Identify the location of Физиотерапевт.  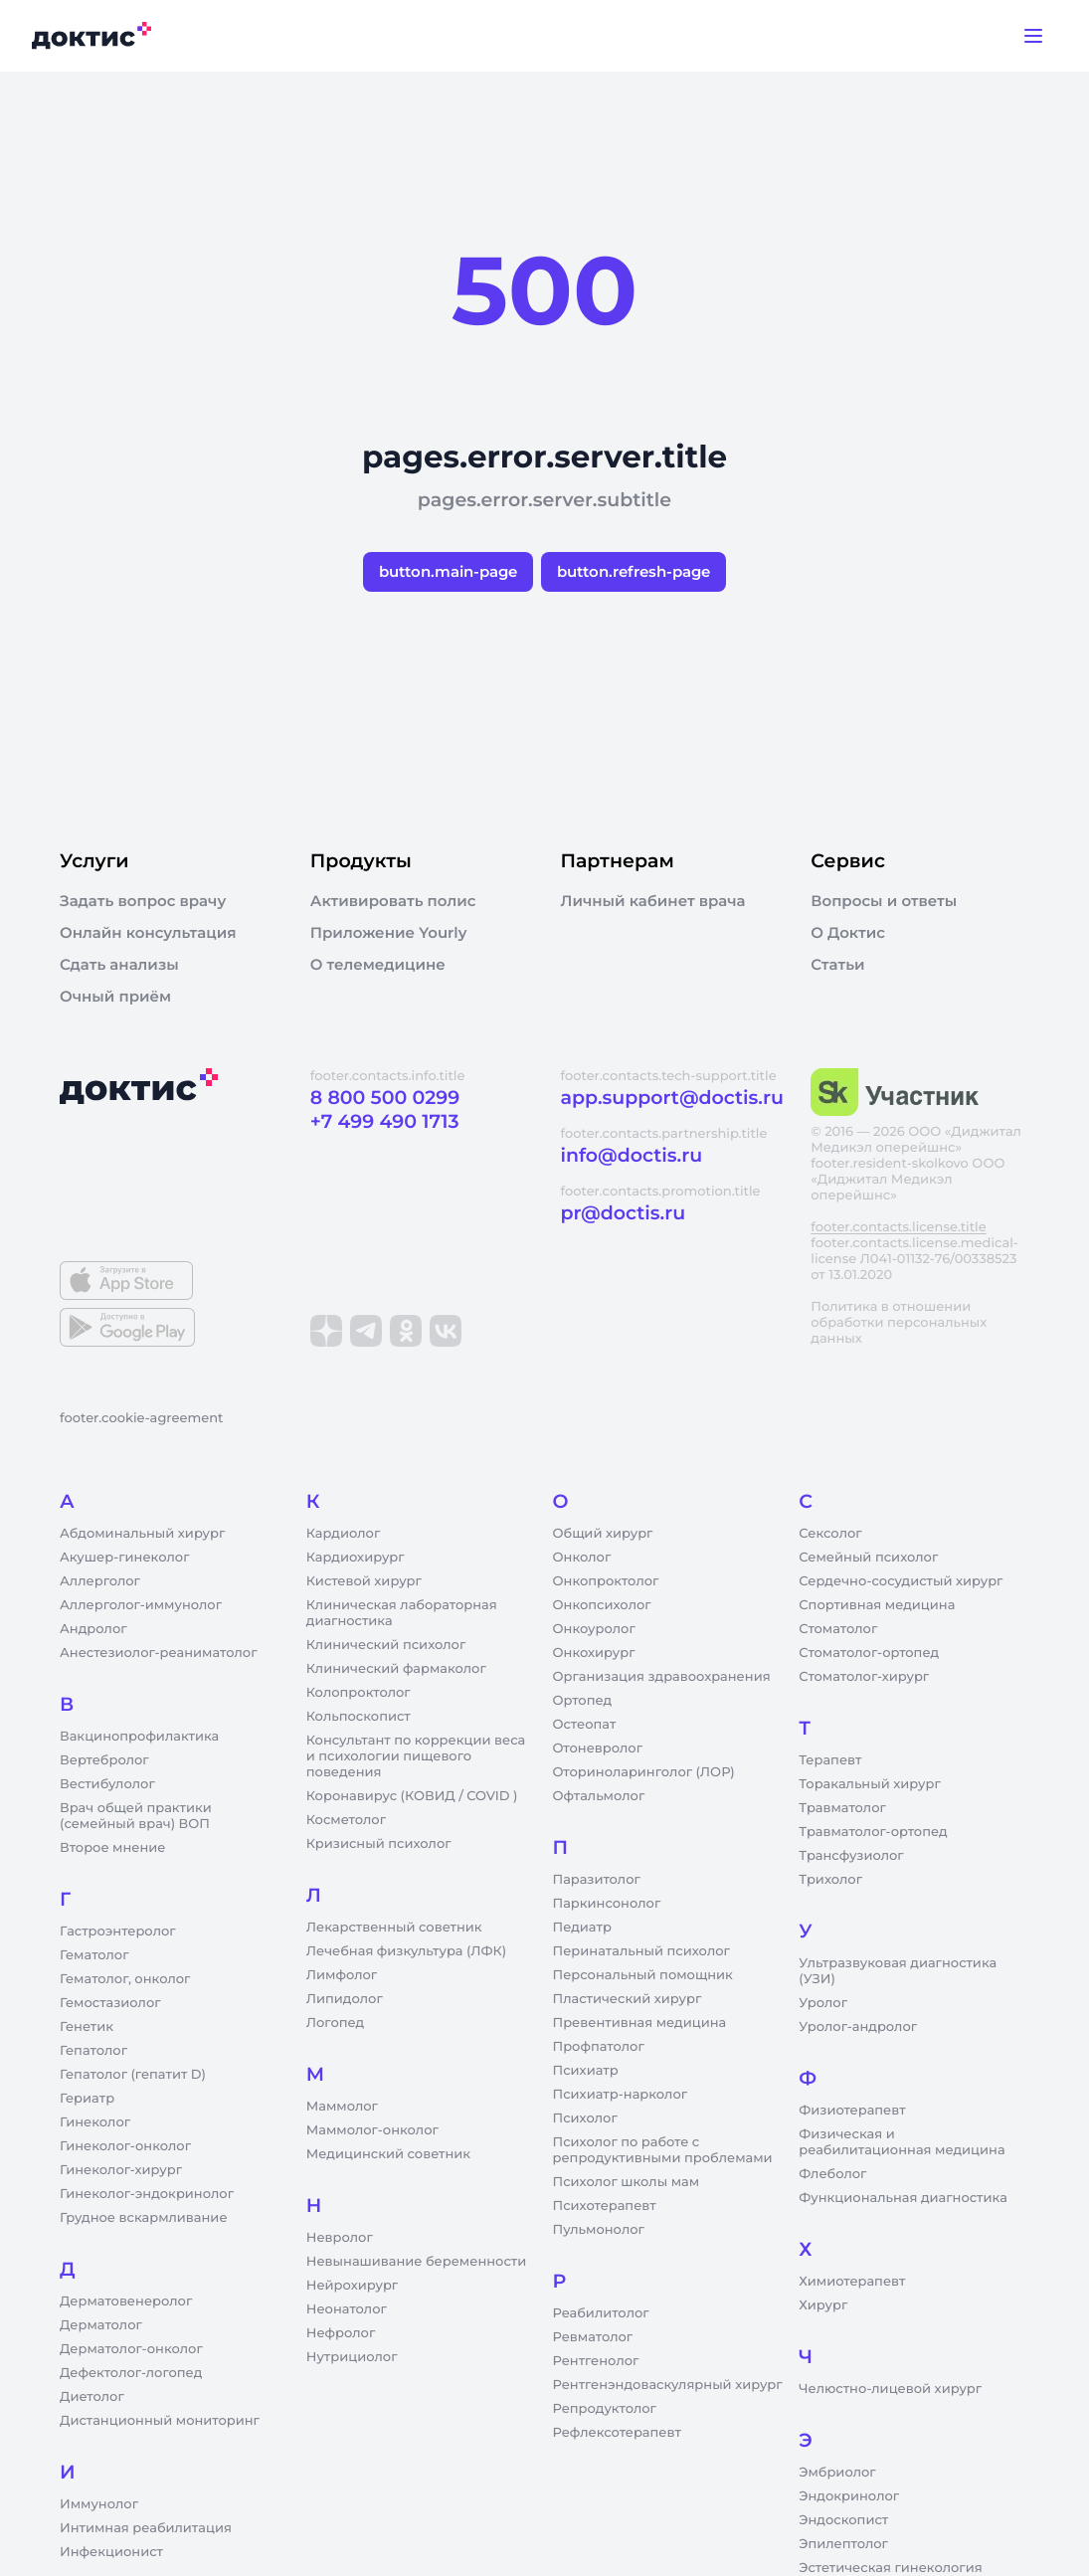
(852, 2110).